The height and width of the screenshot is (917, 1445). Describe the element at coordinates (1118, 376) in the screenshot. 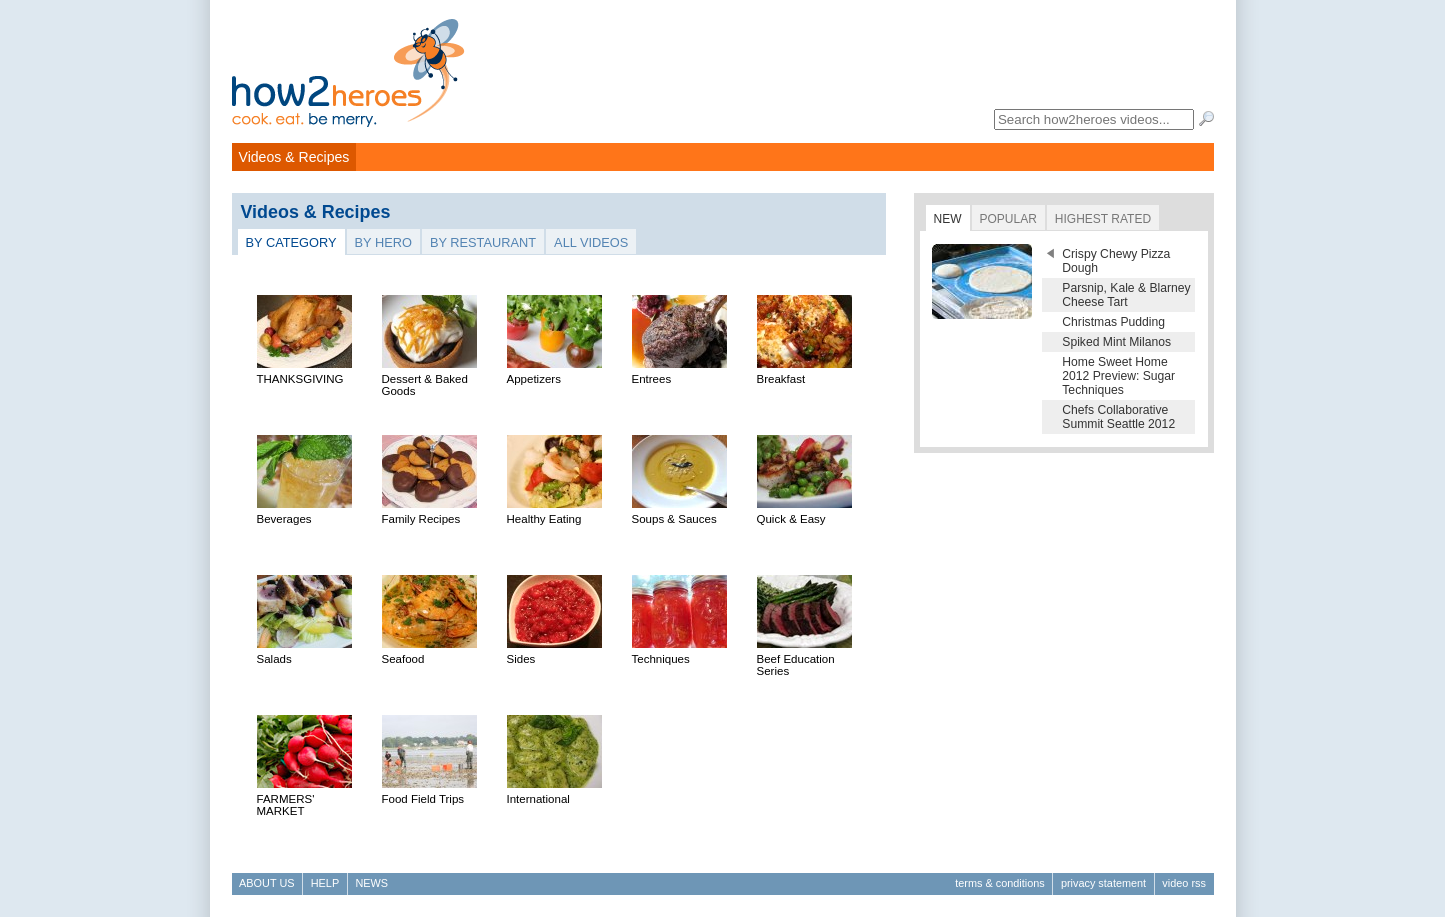

I see `Home Sweet Home 2012 Preview: Sugar Techniques` at that location.